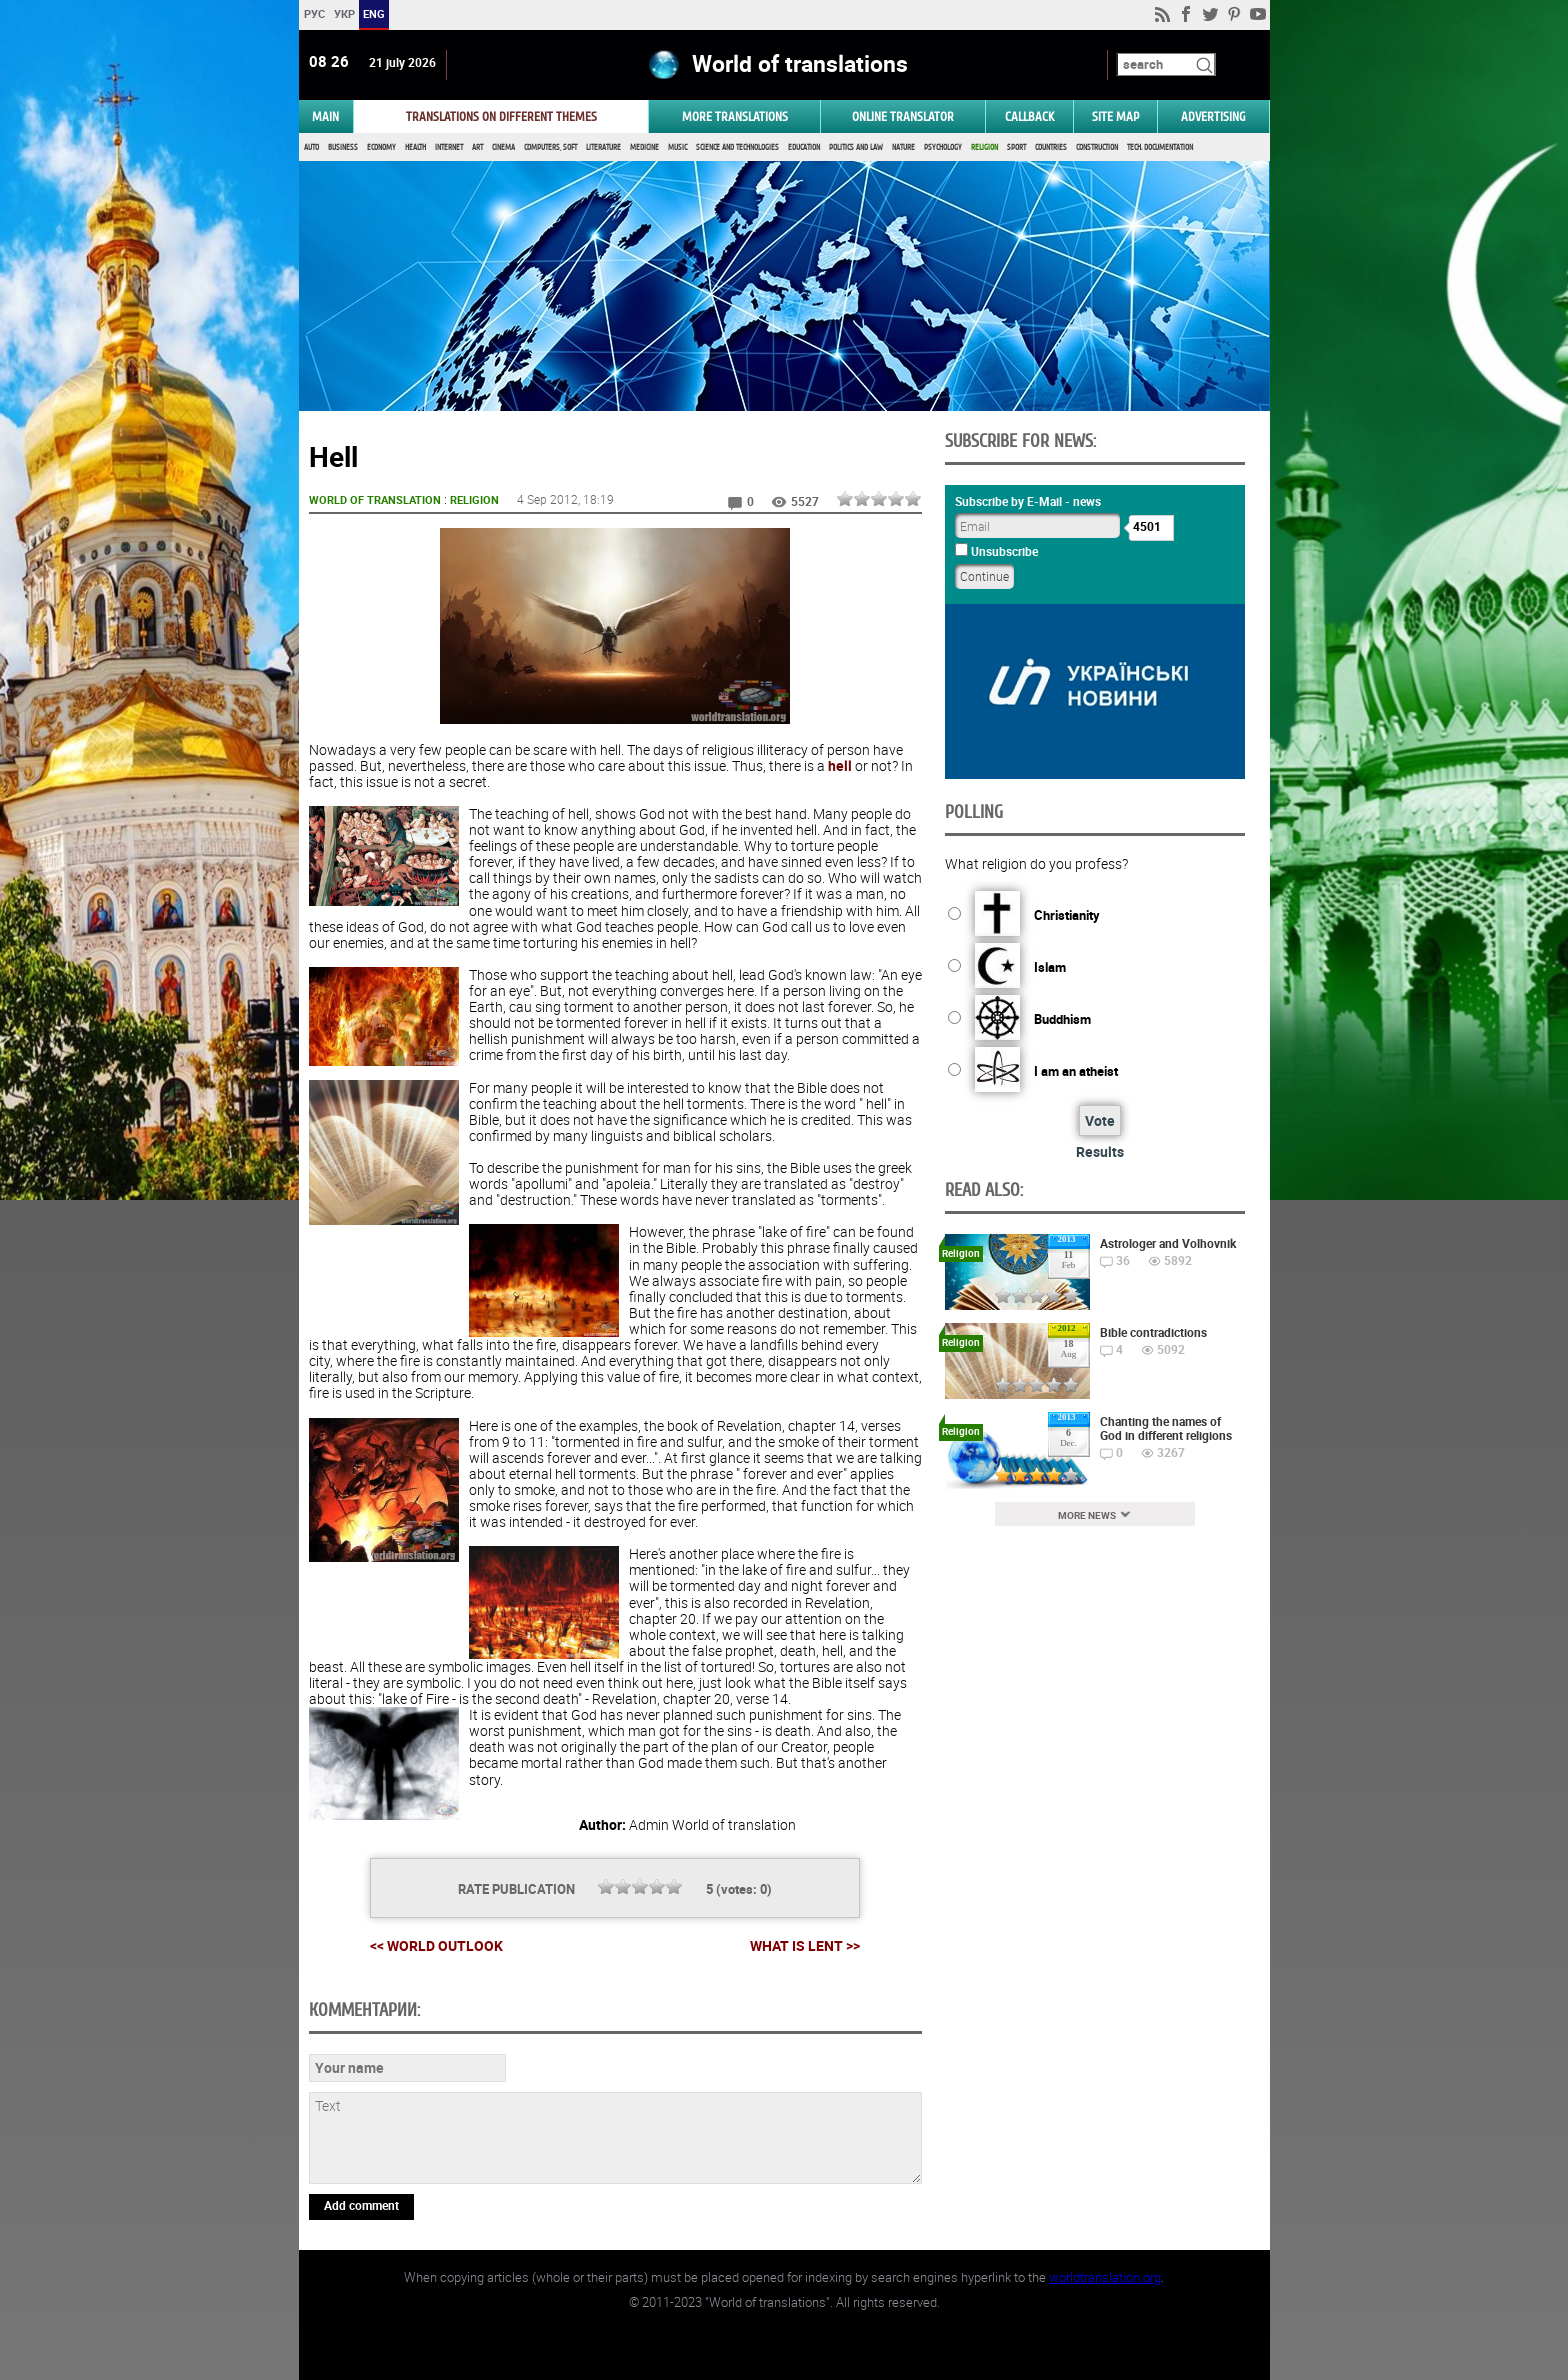  What do you see at coordinates (374, 13) in the screenshot?
I see `ENG` at bounding box center [374, 13].